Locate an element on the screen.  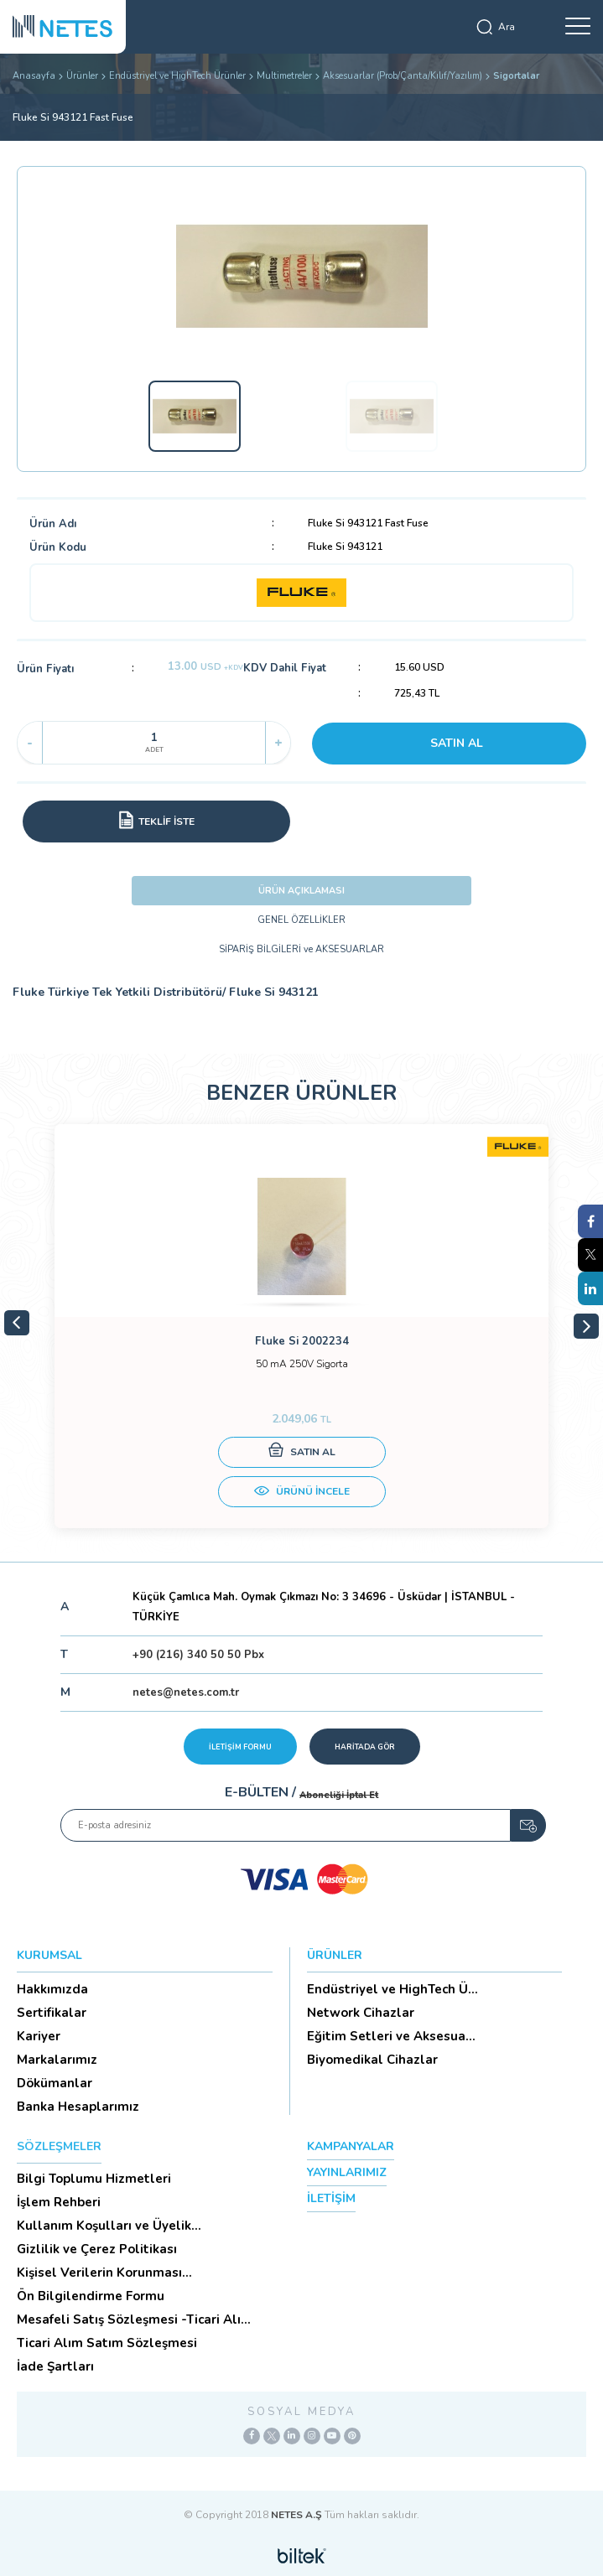
Endüstriyel ve HighTech Ü... is located at coordinates (392, 1989).